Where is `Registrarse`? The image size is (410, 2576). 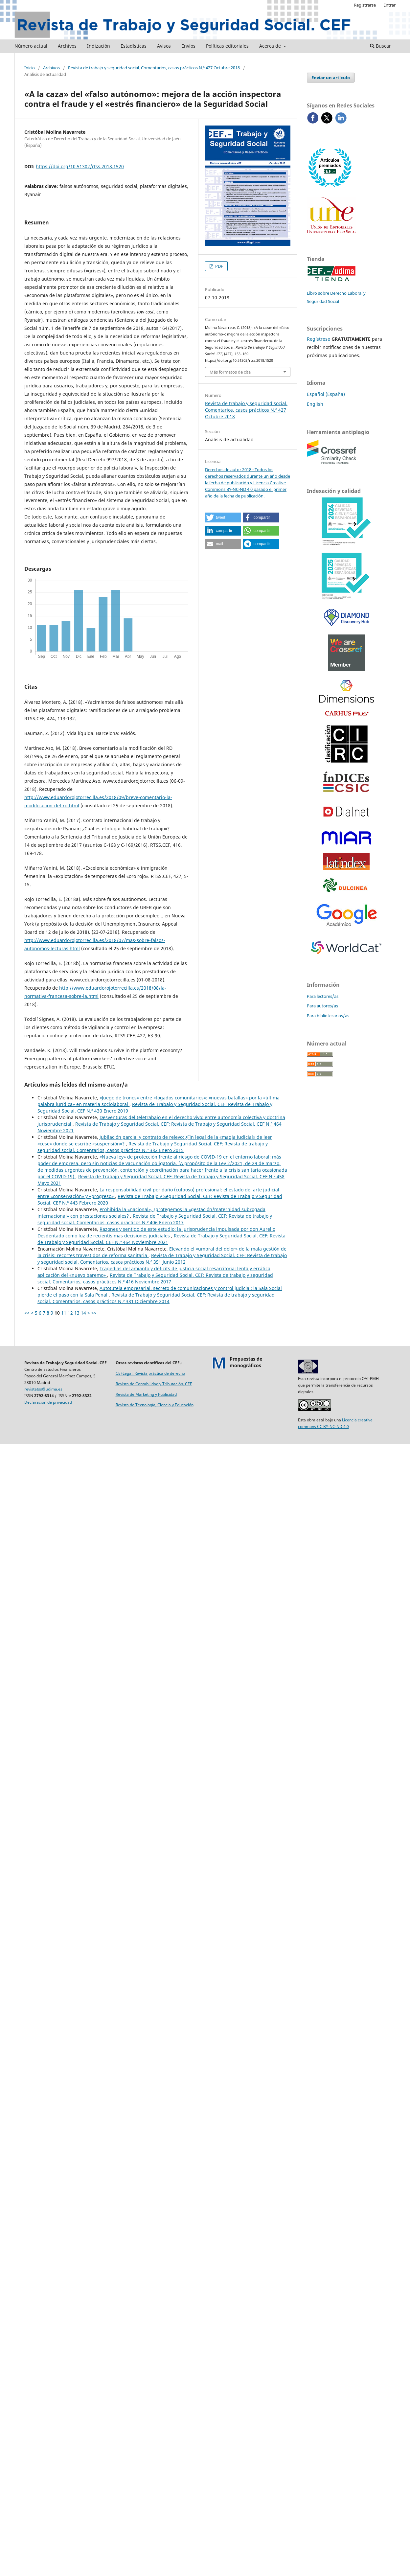
Registrarse is located at coordinates (365, 5).